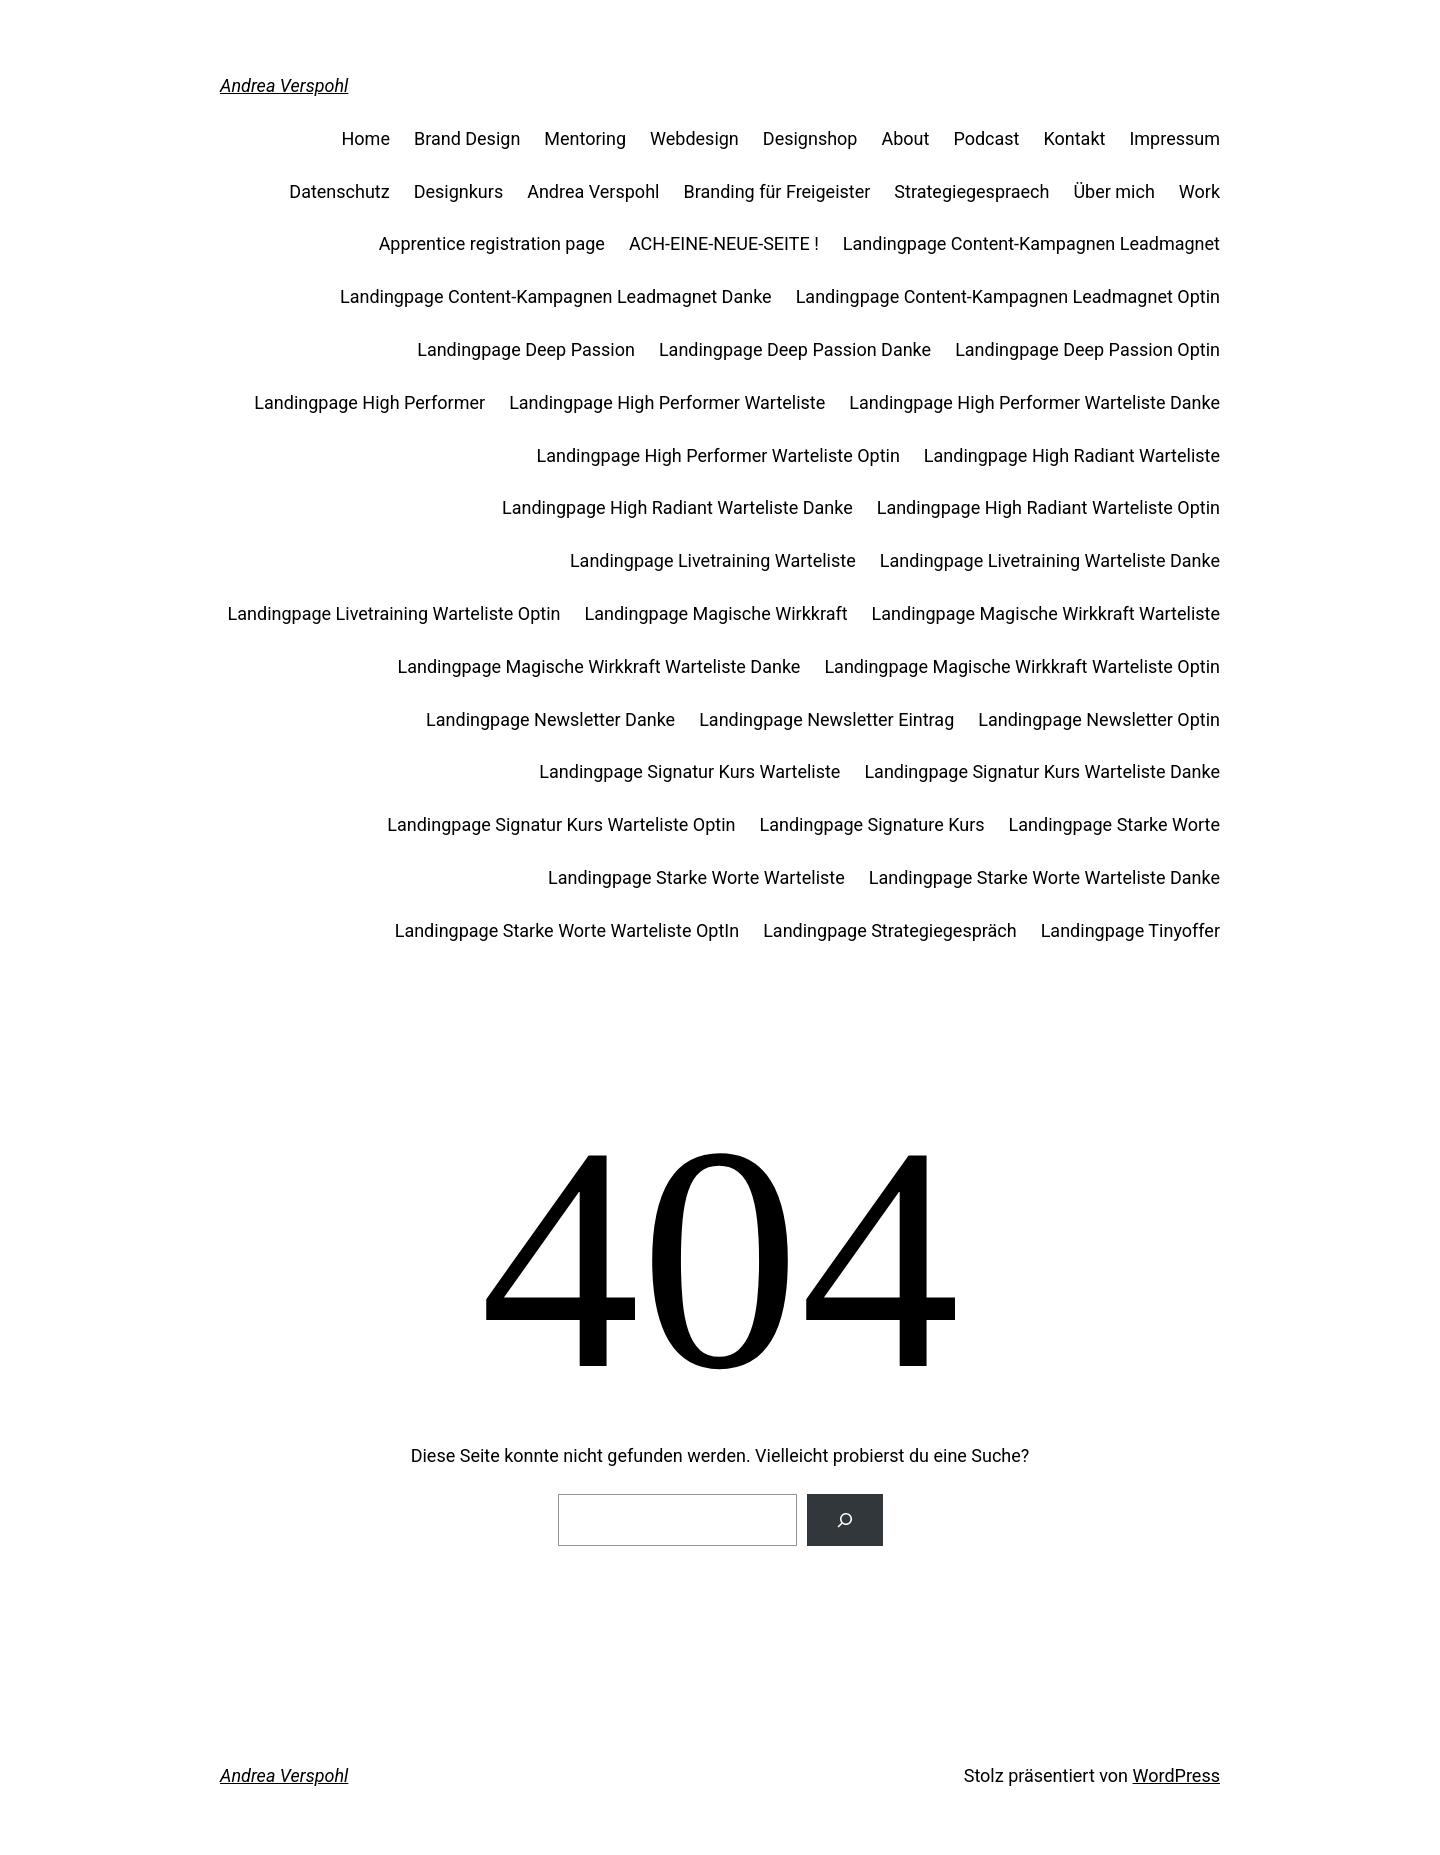 This screenshot has width=1440, height=1855. Describe the element at coordinates (1130, 930) in the screenshot. I see `Landingpage Tinyoffer` at that location.